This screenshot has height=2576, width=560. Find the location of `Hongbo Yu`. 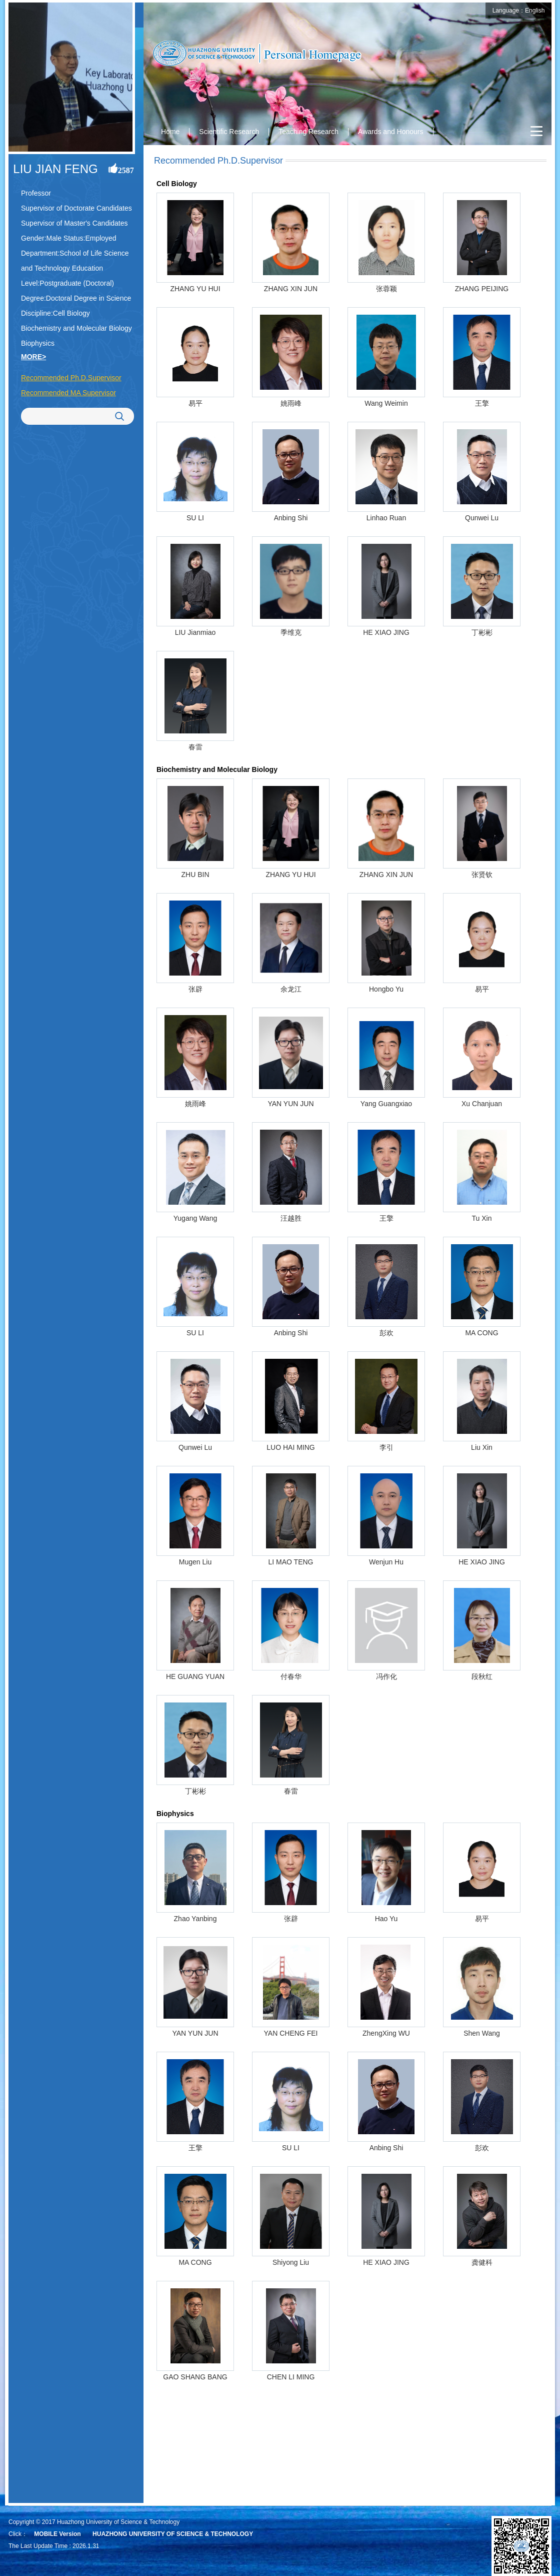

Hongbo Yu is located at coordinates (386, 989).